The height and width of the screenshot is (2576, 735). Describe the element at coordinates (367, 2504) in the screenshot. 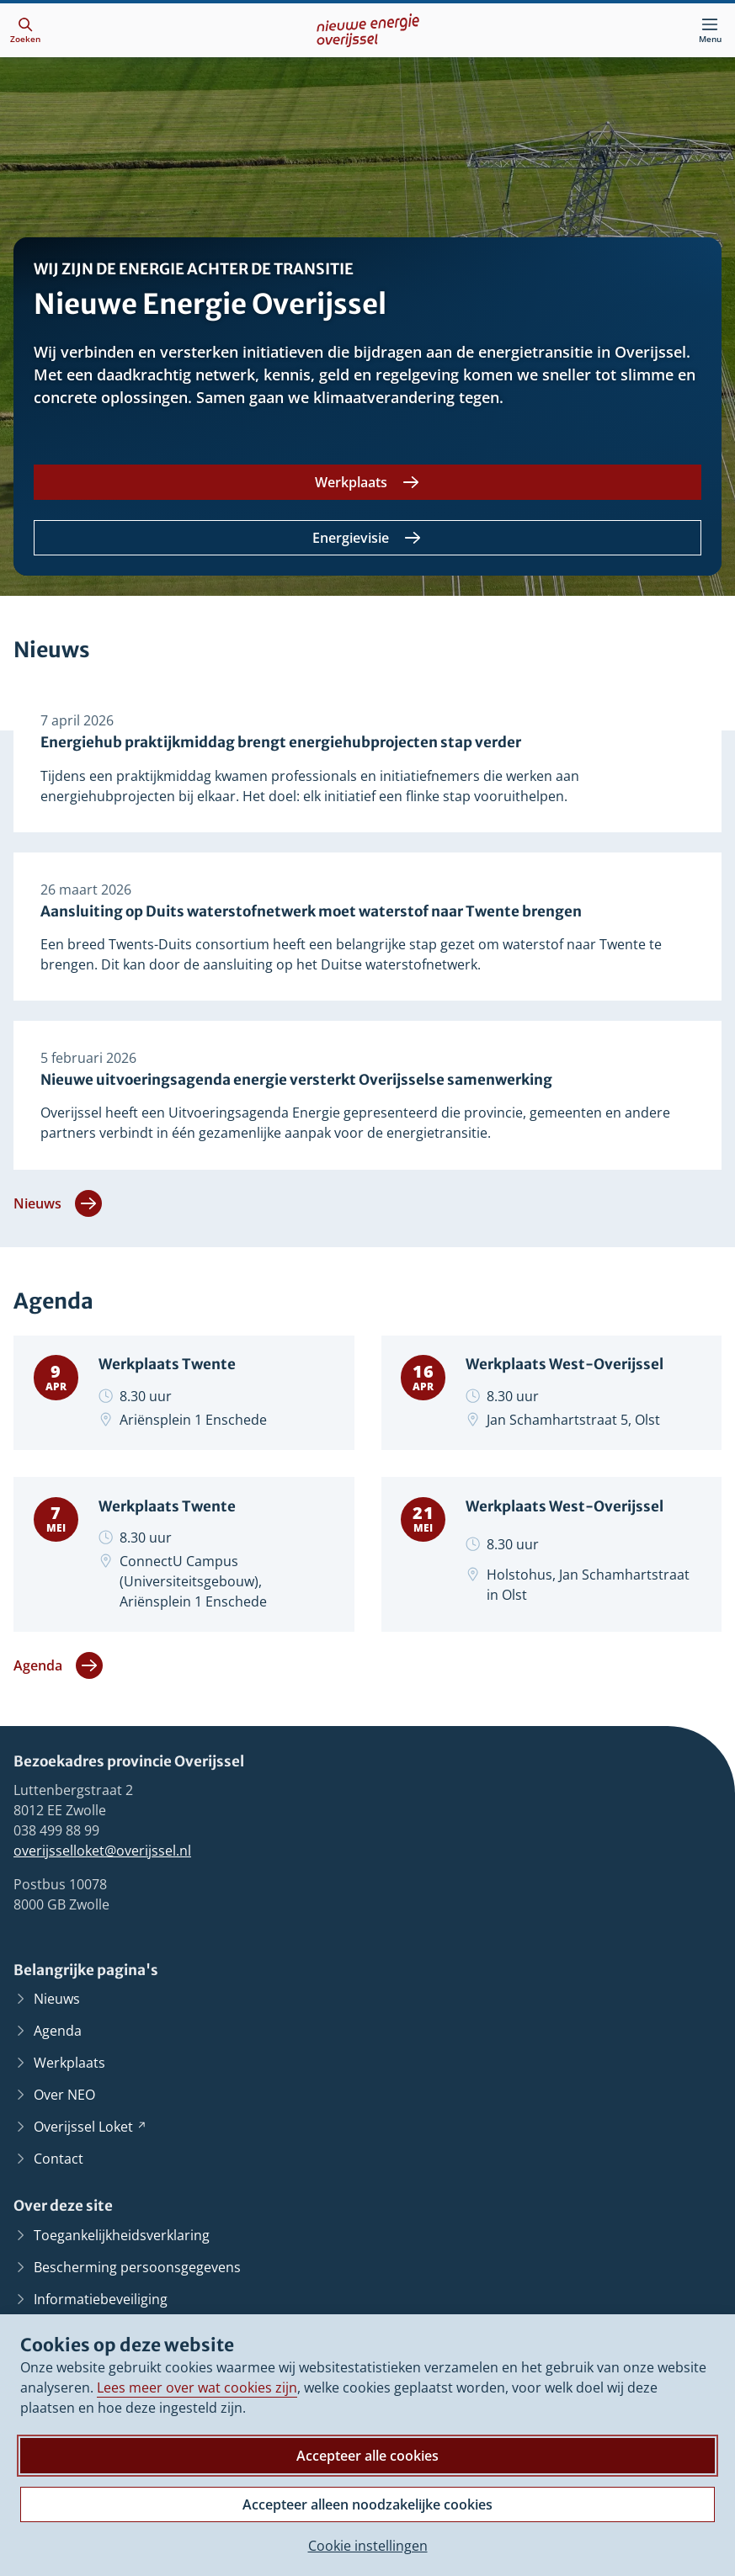

I see `Accepteer alleen noodzakelijke cookies` at that location.